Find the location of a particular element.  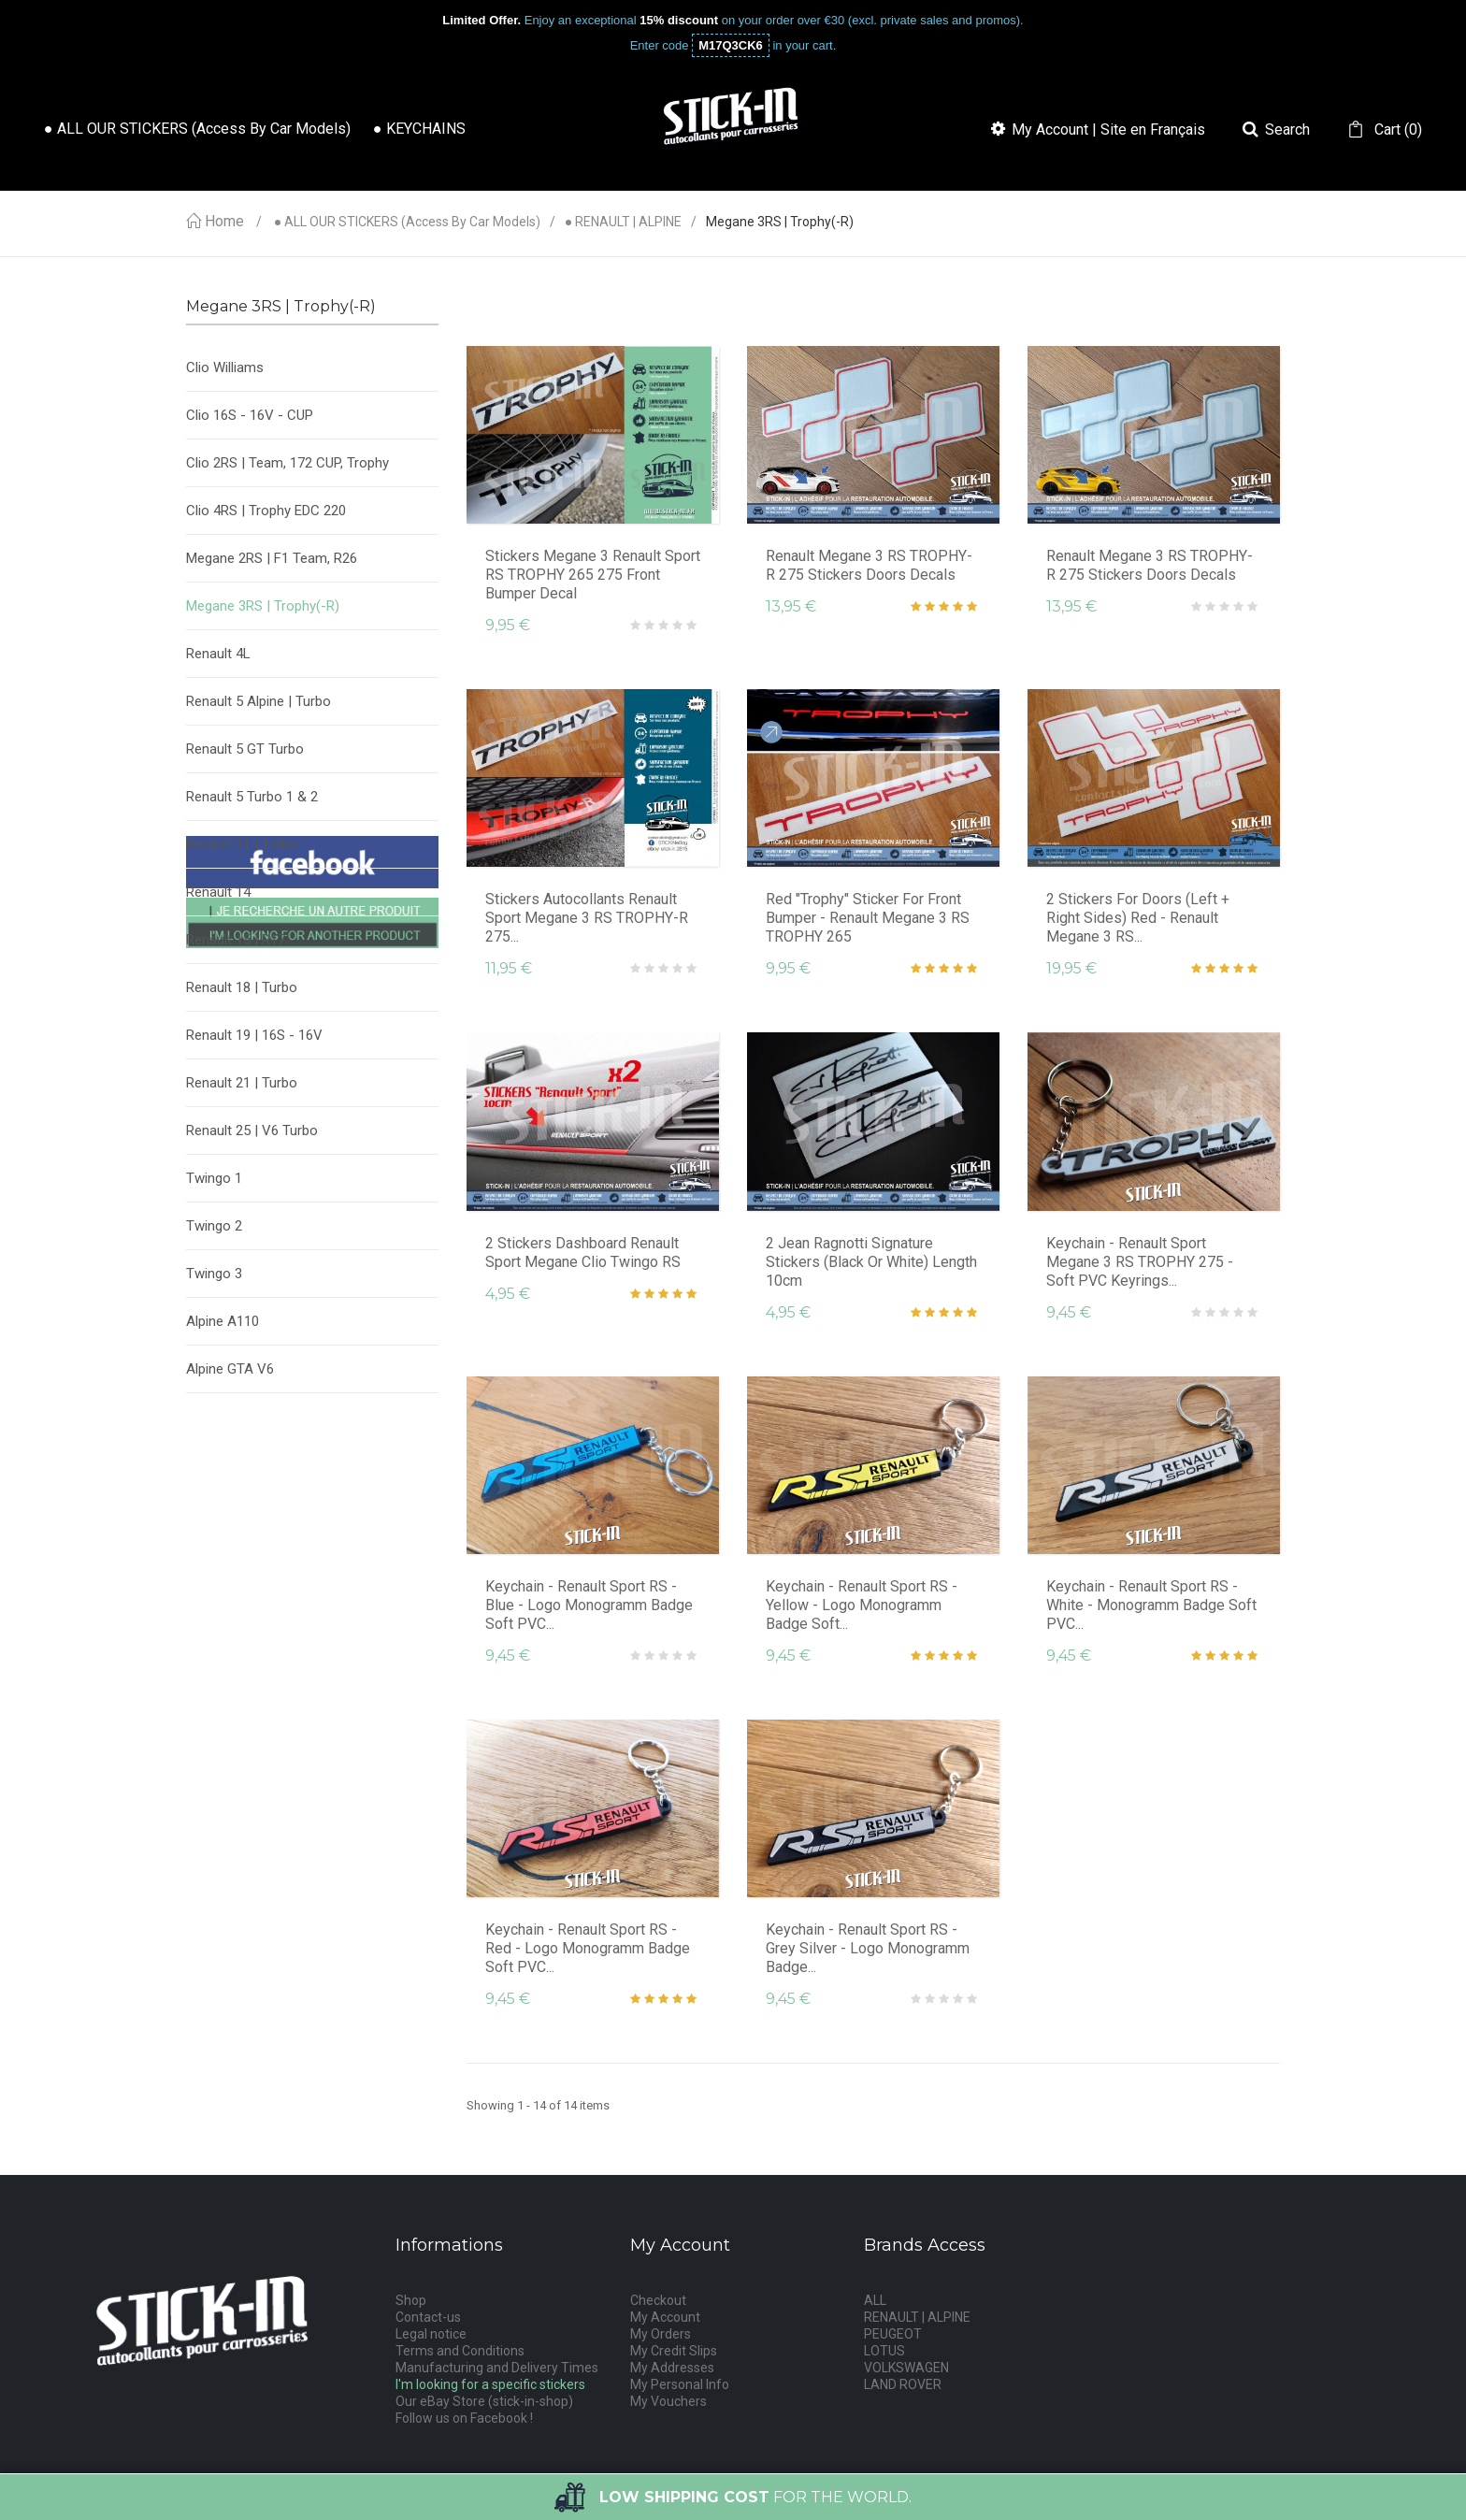

Megane 2RS | F1 Team, R26 is located at coordinates (271, 558).